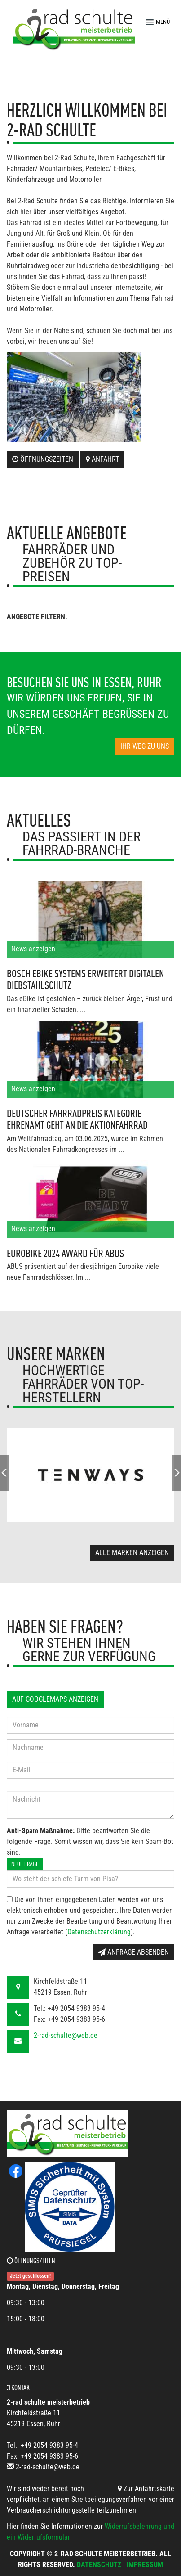 Image resolution: width=181 pixels, height=2576 pixels. What do you see at coordinates (144, 746) in the screenshot?
I see `Ihr Weg zu uns` at bounding box center [144, 746].